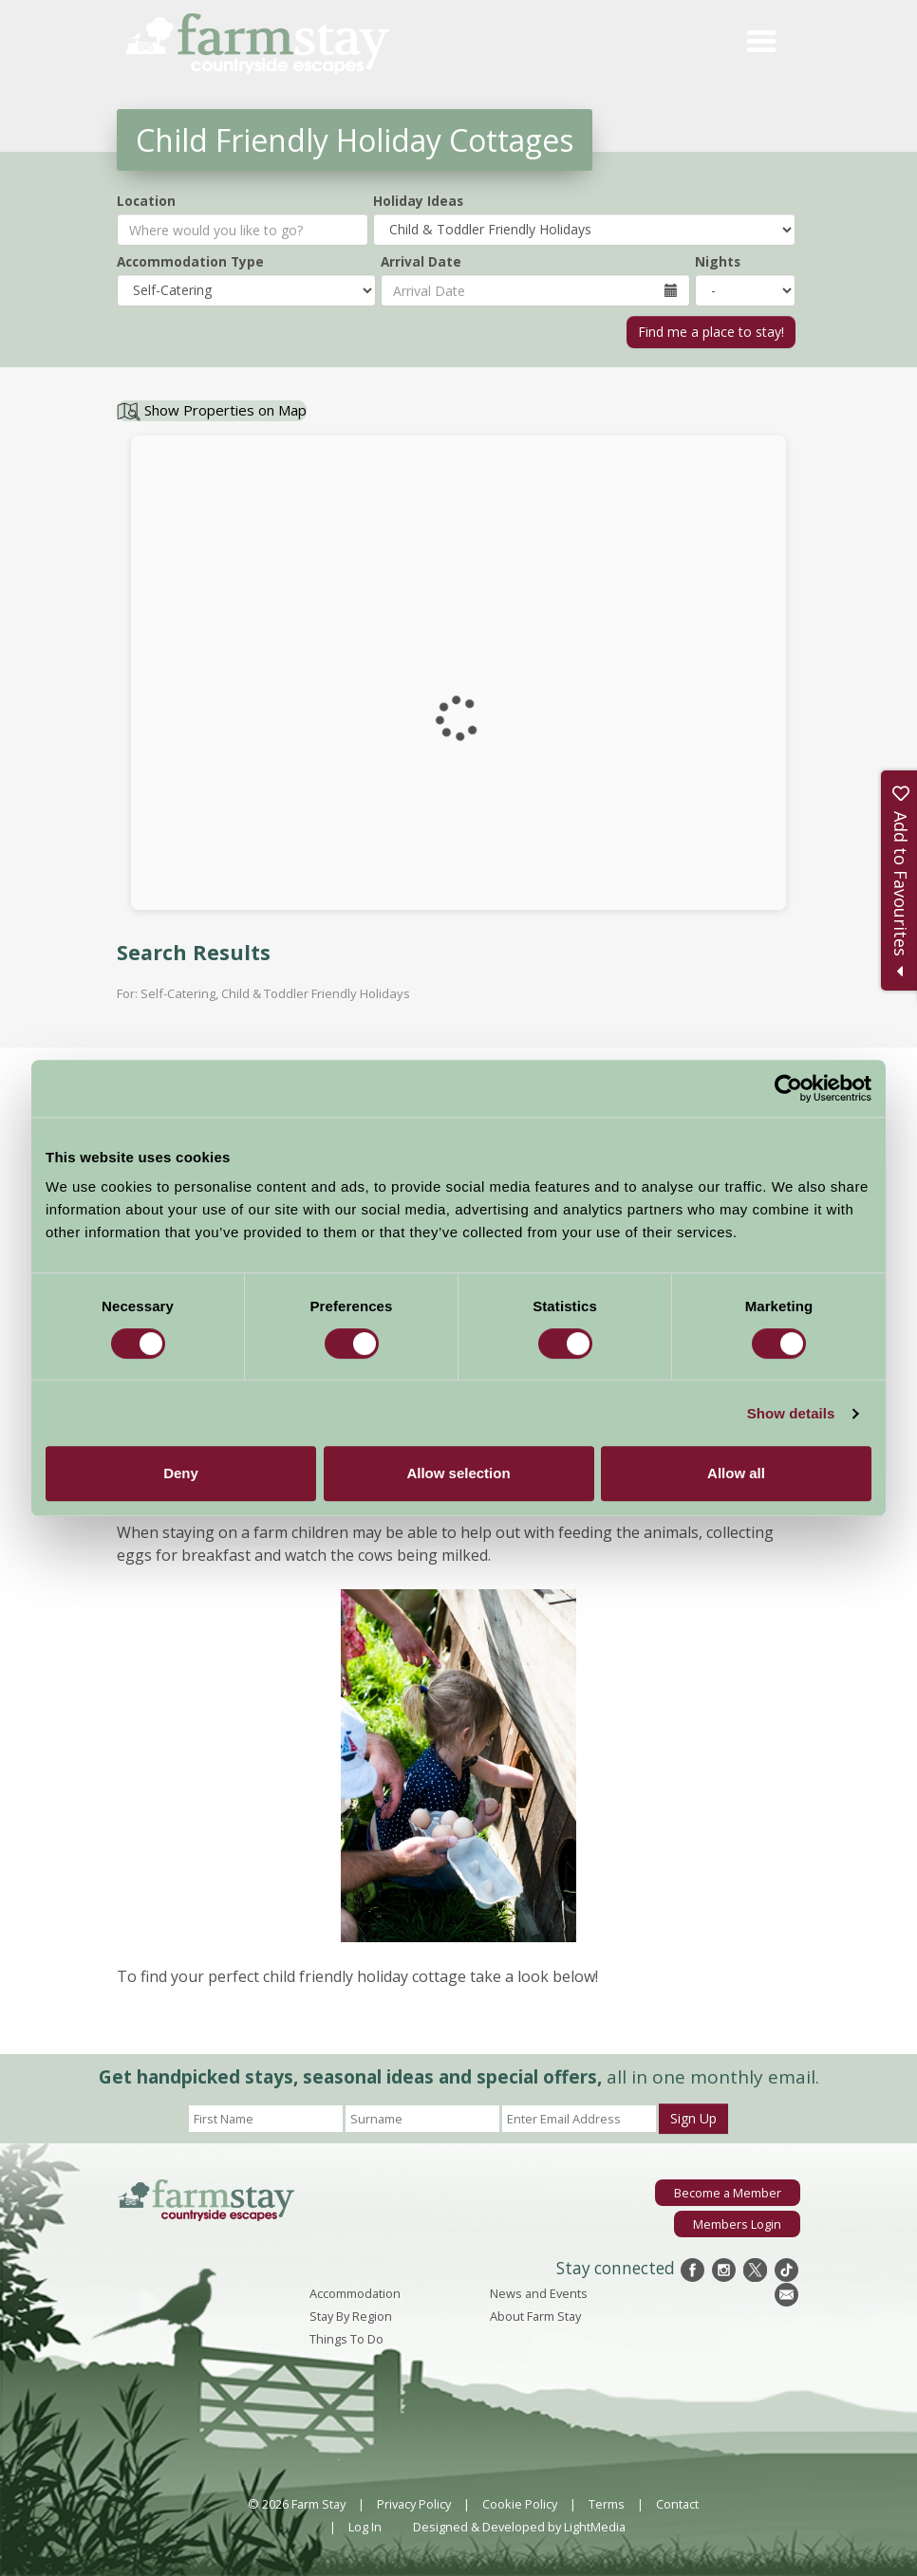 The image size is (917, 2576). What do you see at coordinates (180, 1473) in the screenshot?
I see `Deny` at bounding box center [180, 1473].